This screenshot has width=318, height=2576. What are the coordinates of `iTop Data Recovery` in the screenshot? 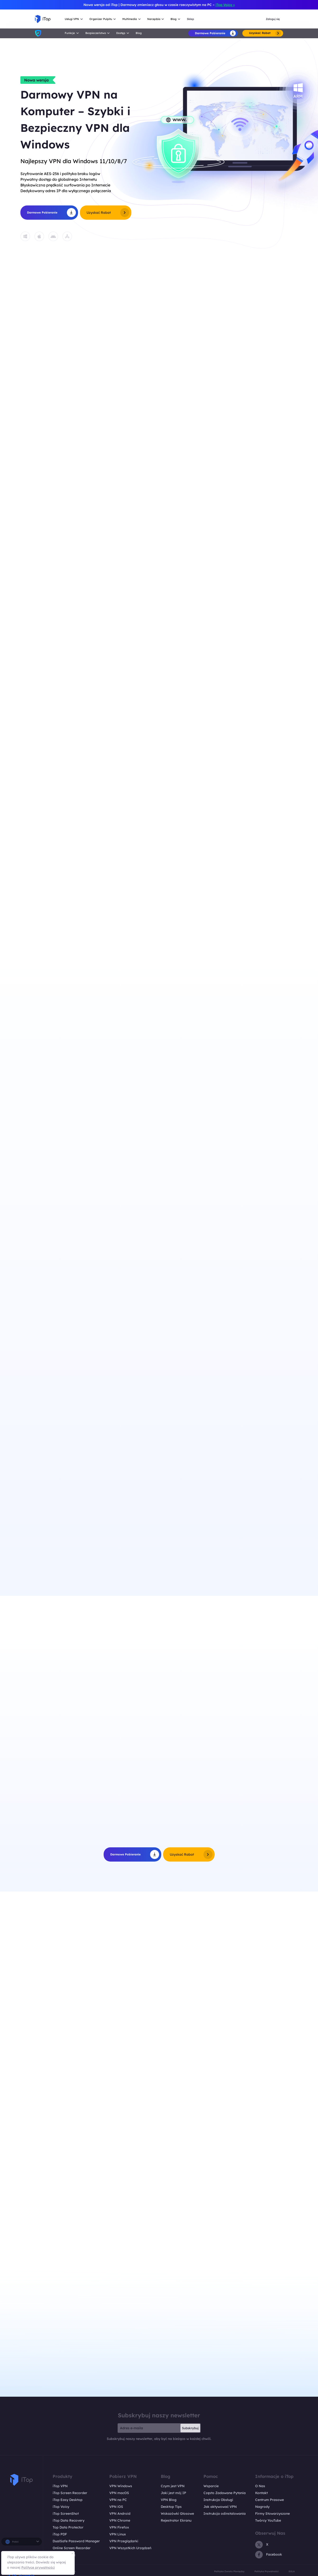 It's located at (68, 2520).